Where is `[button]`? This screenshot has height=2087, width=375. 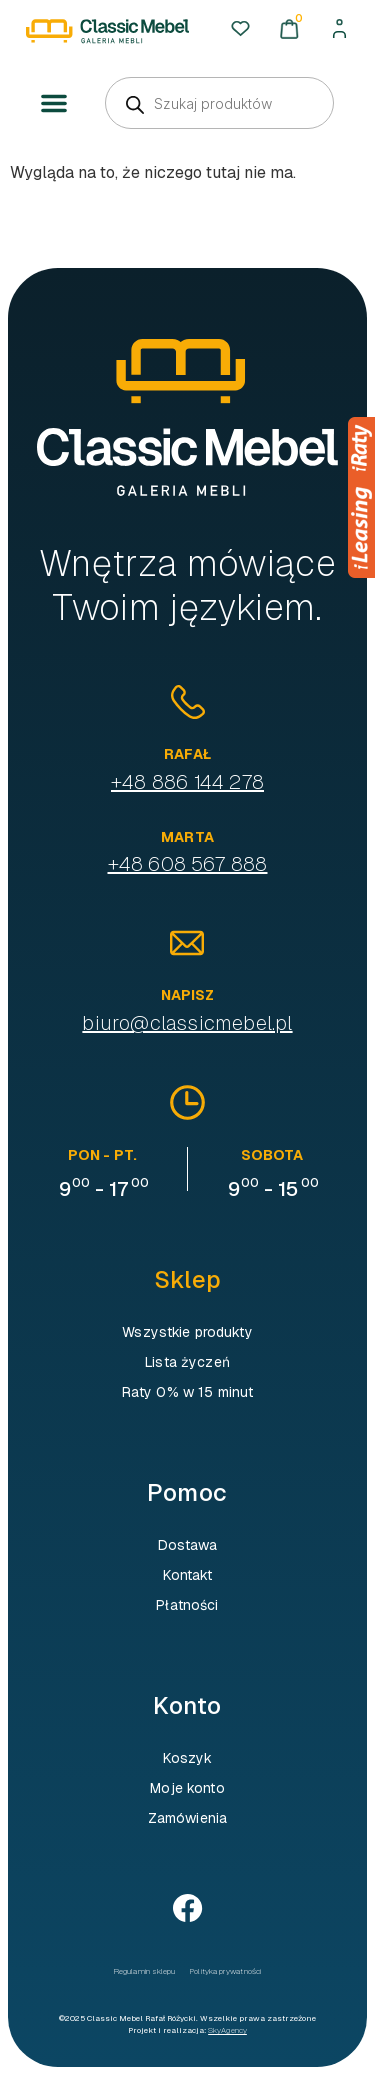 [button] is located at coordinates (54, 104).